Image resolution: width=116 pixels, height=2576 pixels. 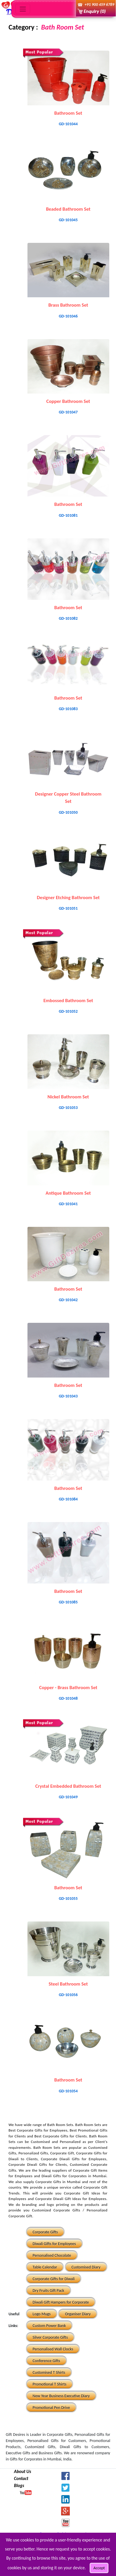 What do you see at coordinates (52, 2255) in the screenshot?
I see `Personalised Chocolate` at bounding box center [52, 2255].